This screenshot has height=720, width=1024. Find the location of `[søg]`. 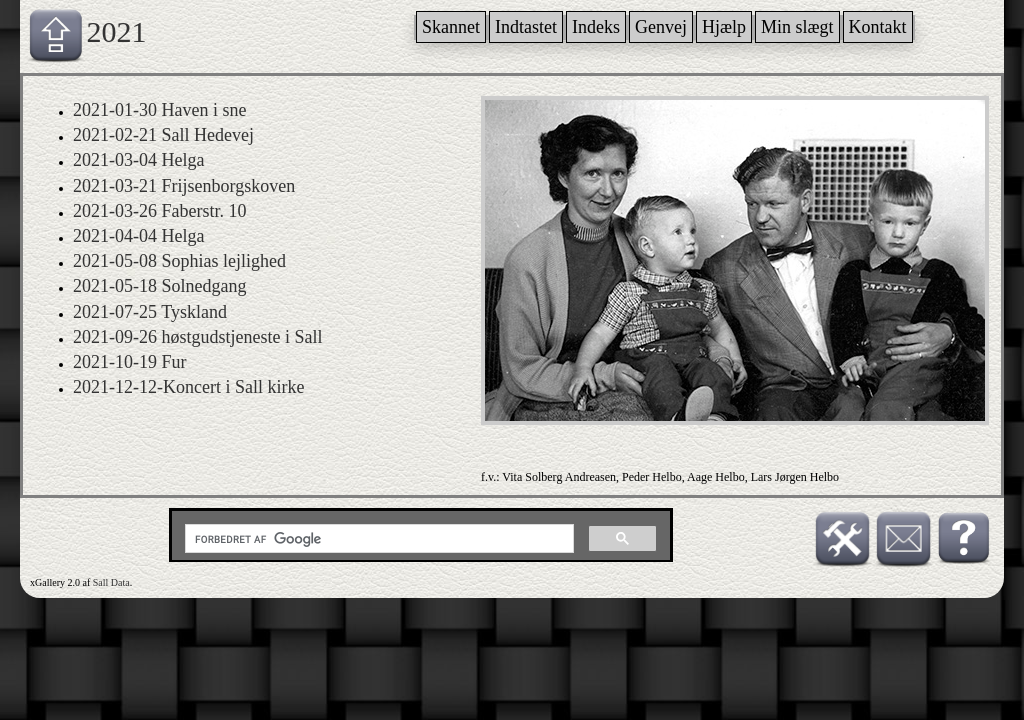

[søg] is located at coordinates (377, 539).